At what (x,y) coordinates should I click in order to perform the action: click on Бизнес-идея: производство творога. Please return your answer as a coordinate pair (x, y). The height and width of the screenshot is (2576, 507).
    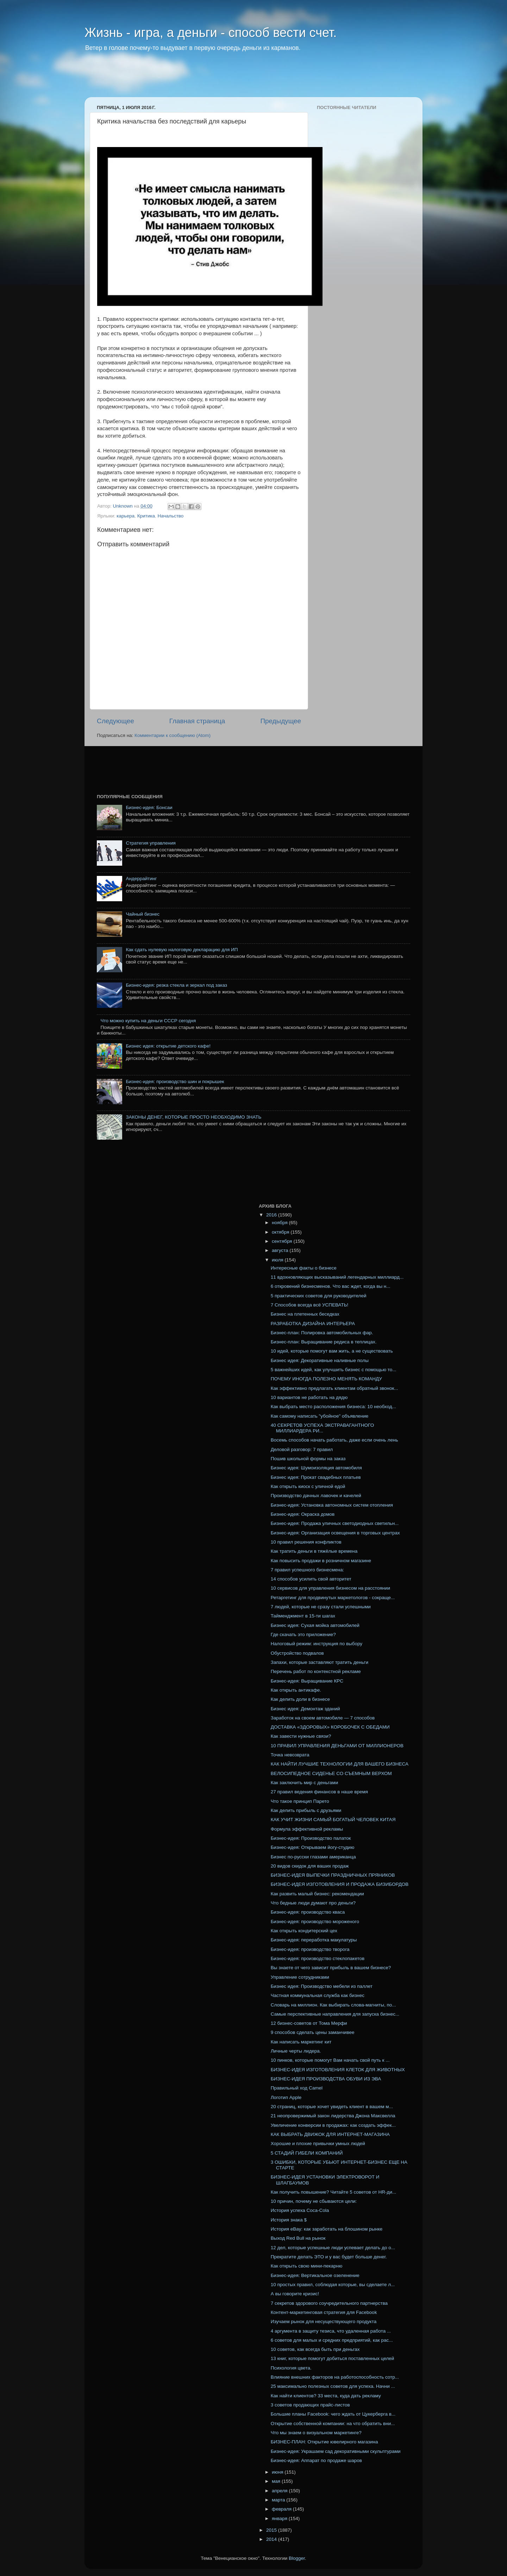
    Looking at the image, I should click on (310, 1949).